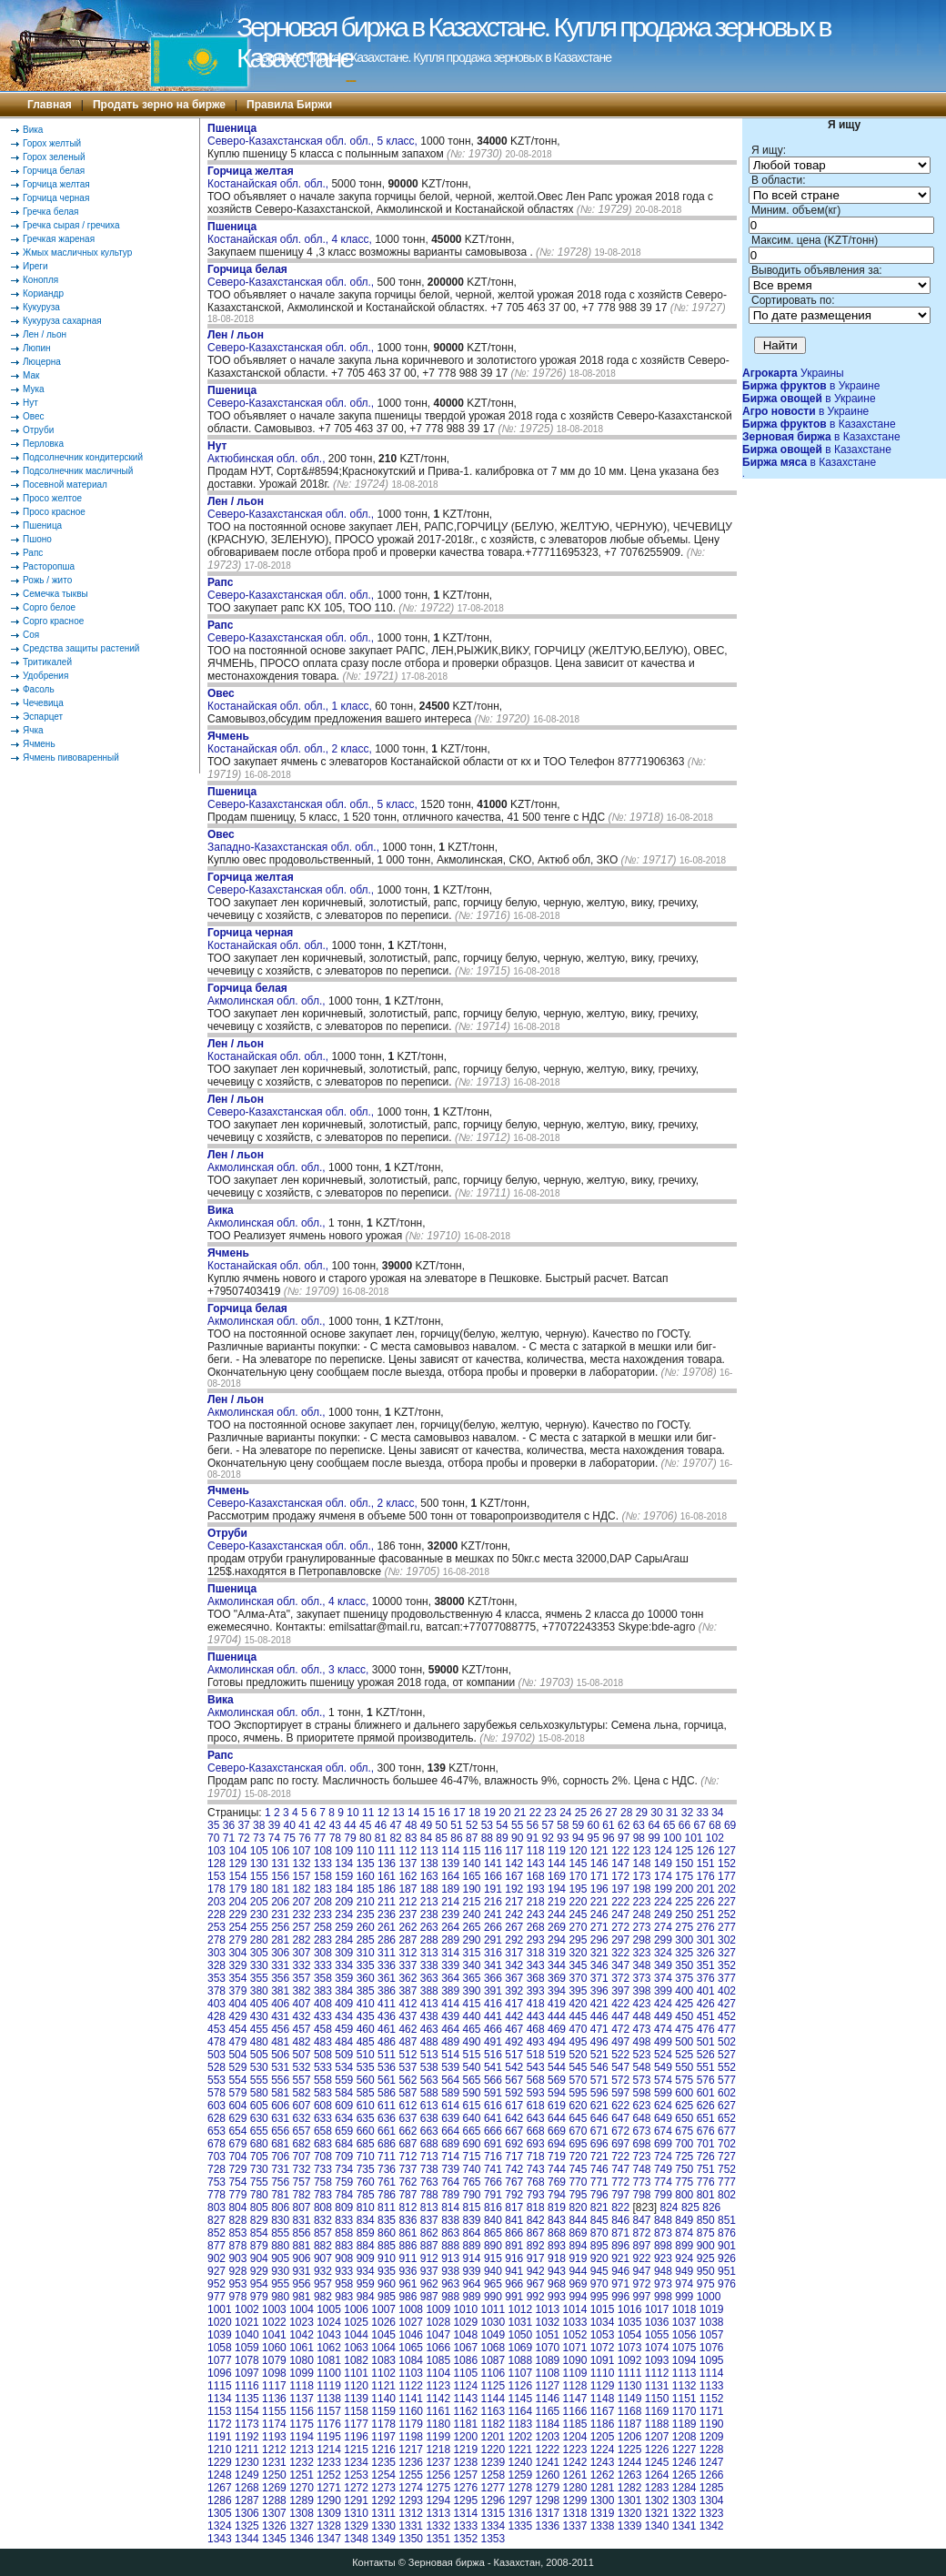 The width and height of the screenshot is (946, 2576). What do you see at coordinates (663, 1927) in the screenshot?
I see `274` at bounding box center [663, 1927].